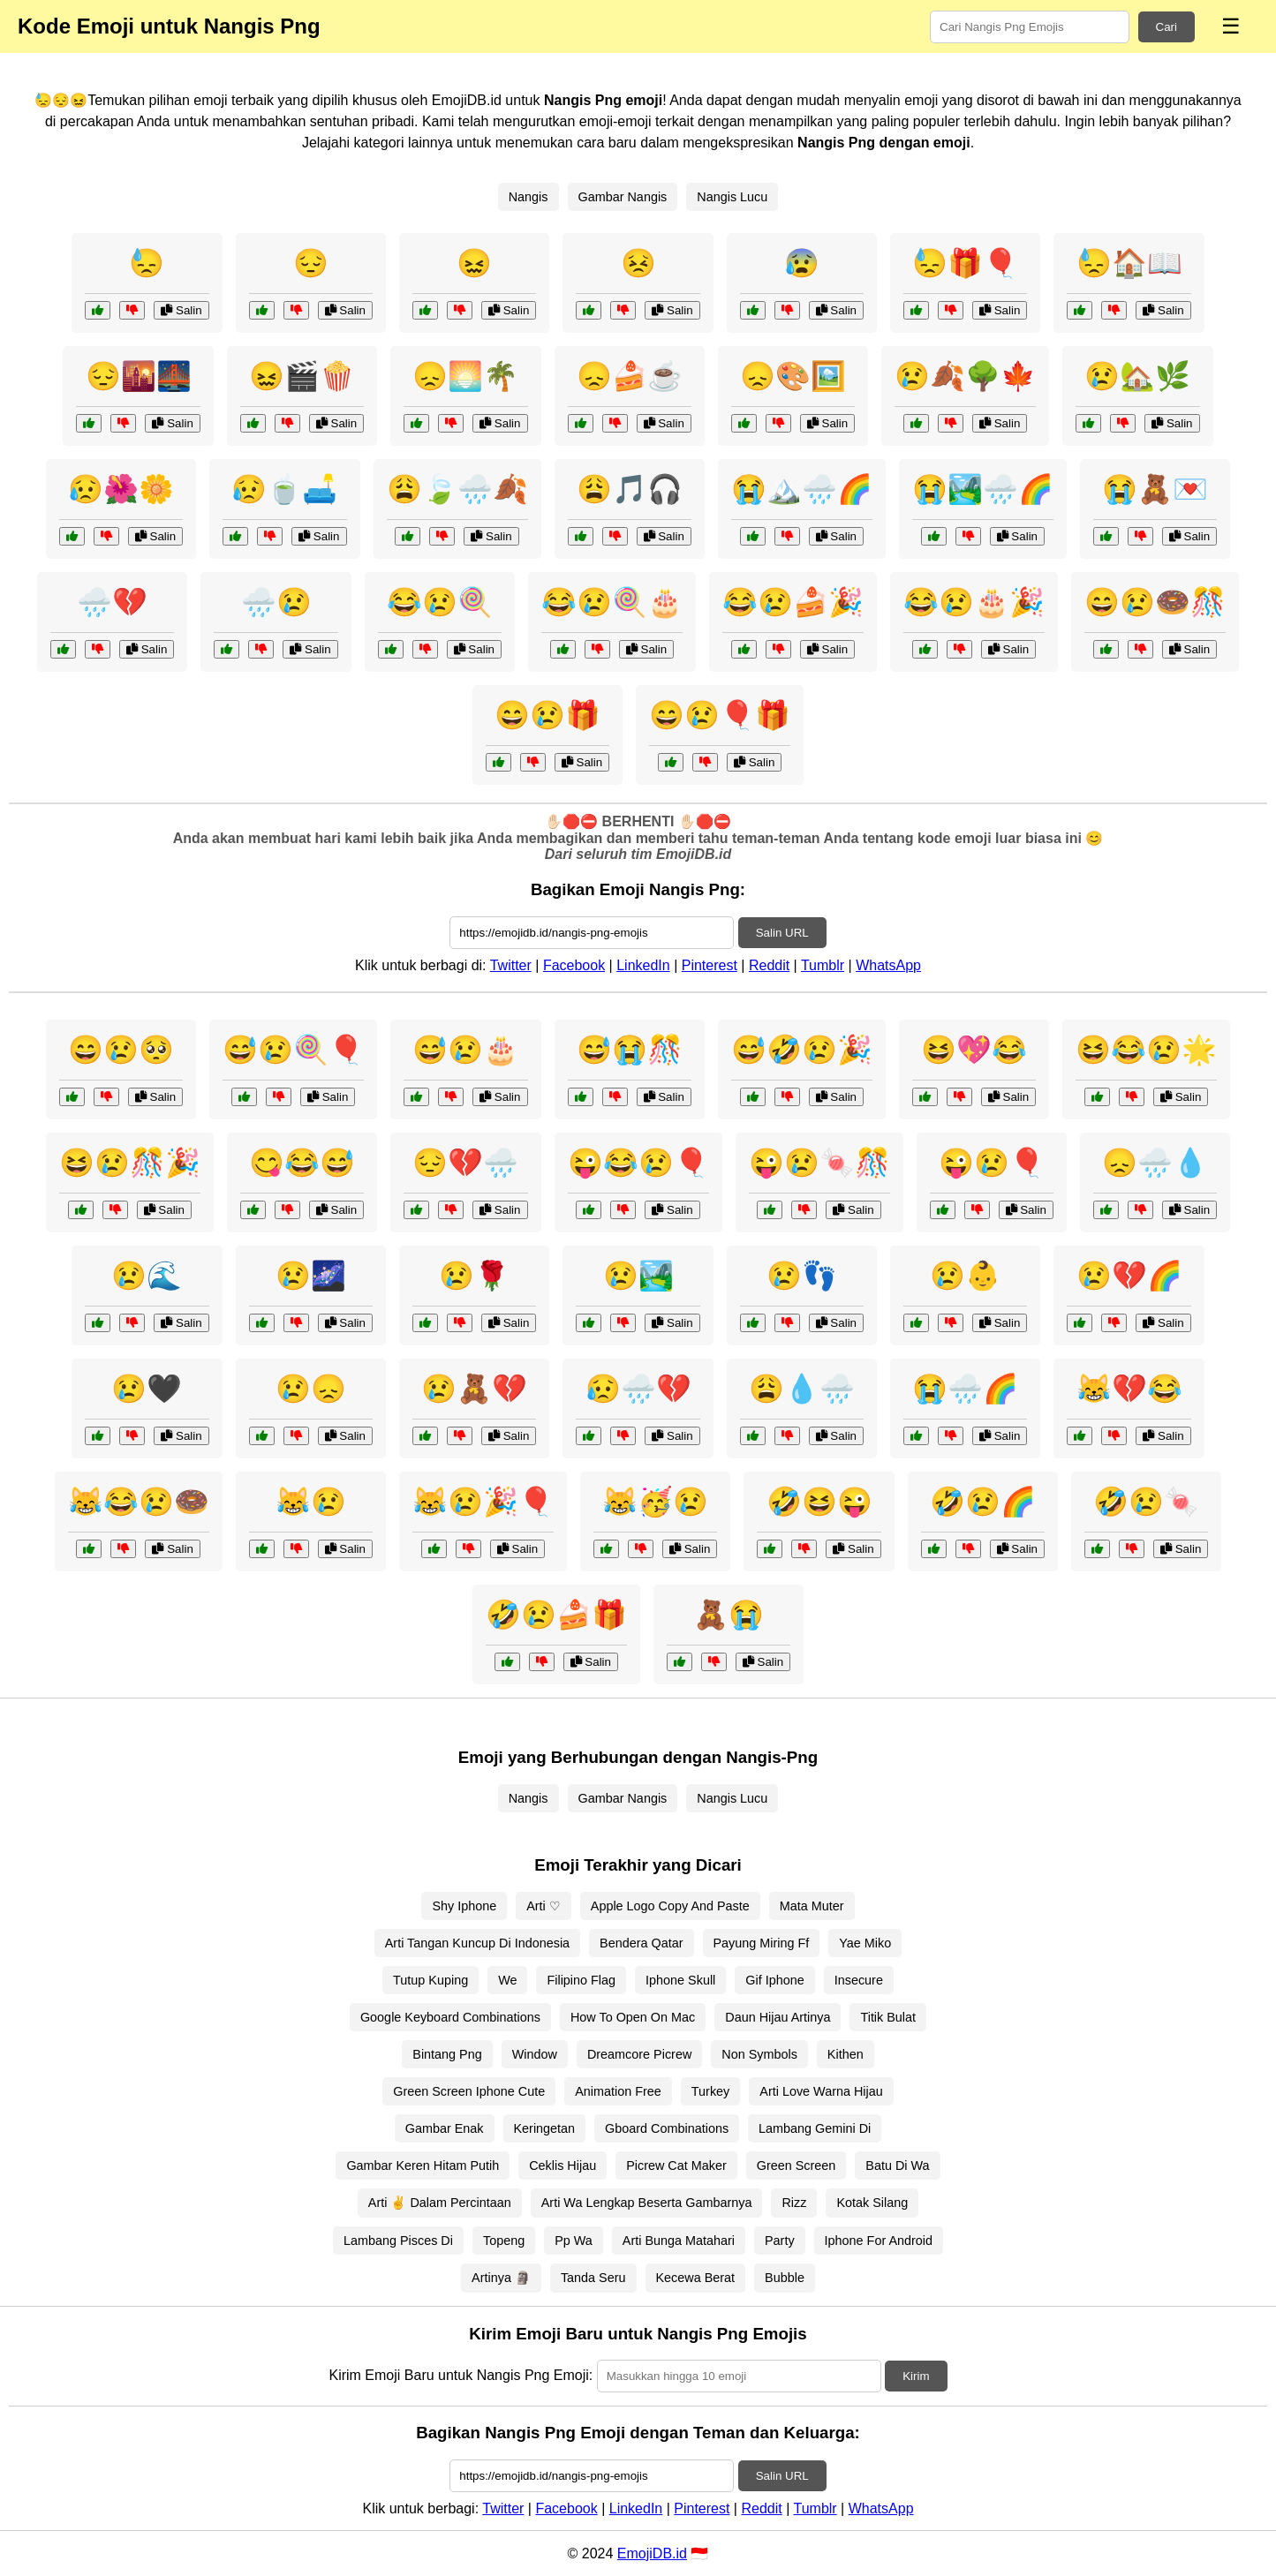 Image resolution: width=1276 pixels, height=2576 pixels. I want to click on 😂😢🍭🎂, so click(612, 602).